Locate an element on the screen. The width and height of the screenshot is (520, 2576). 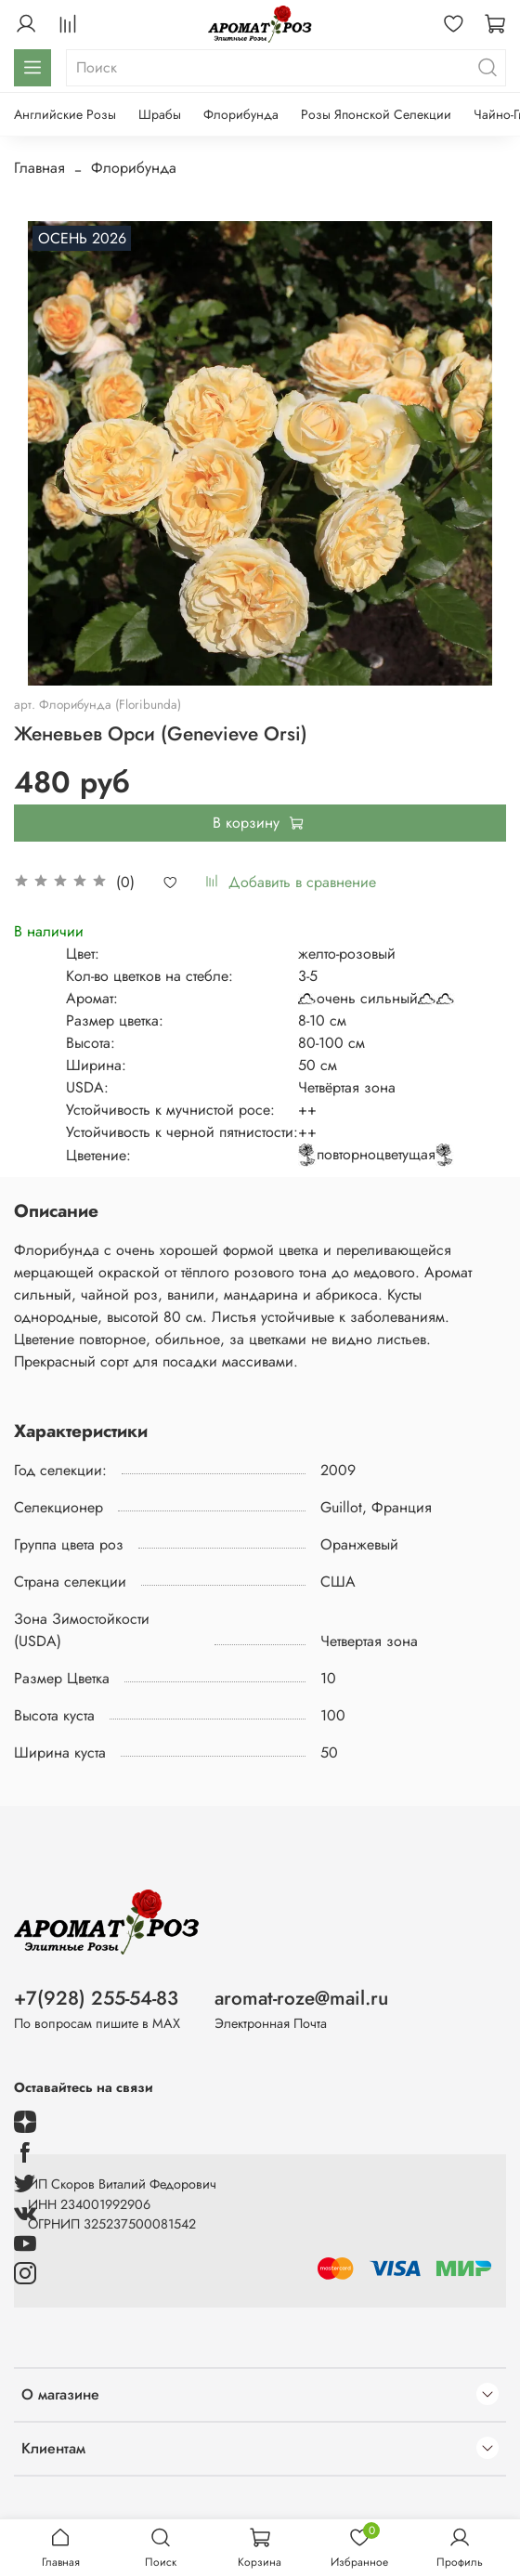
Розы Японской Селекции is located at coordinates (376, 114).